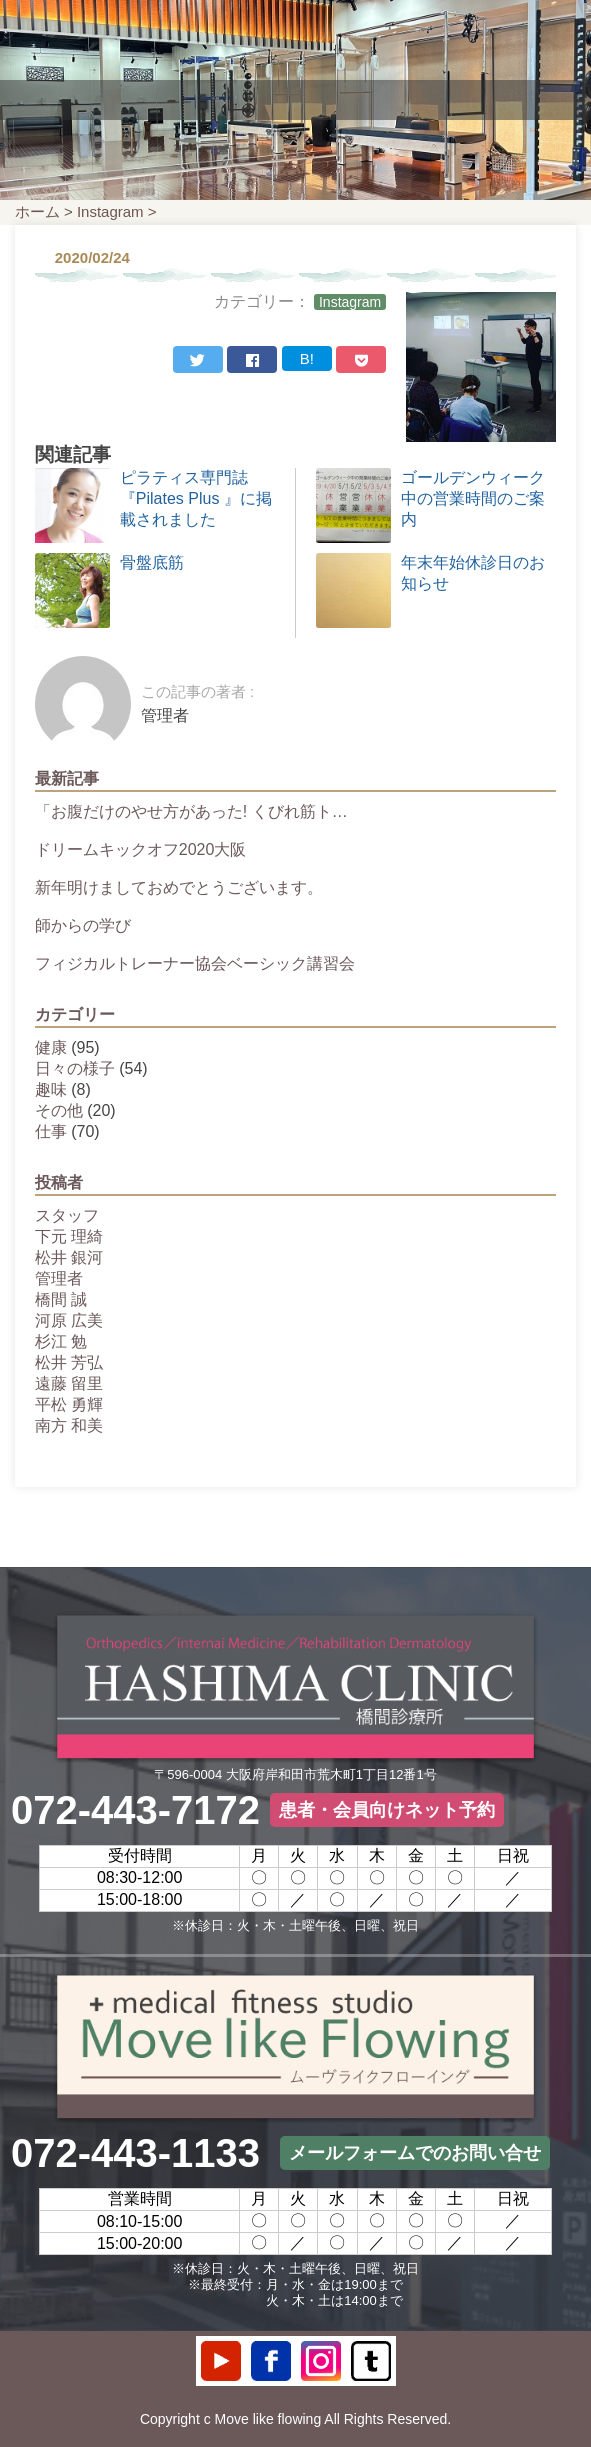 The image size is (591, 2447). Describe the element at coordinates (152, 562) in the screenshot. I see `骨盤底筋` at that location.